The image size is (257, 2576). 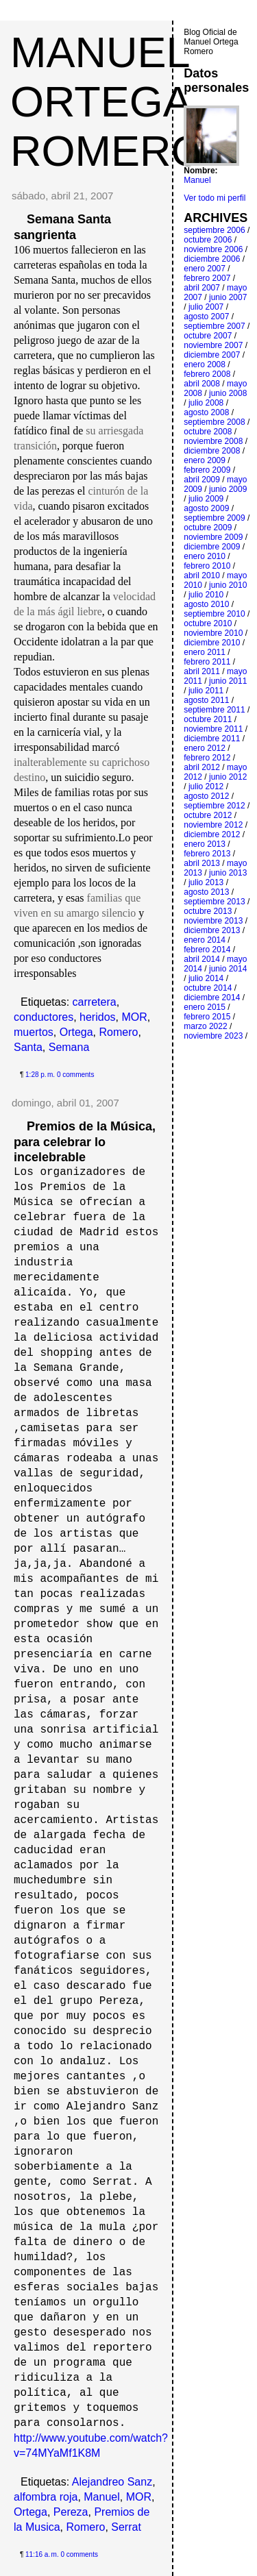 I want to click on carretera, so click(x=95, y=1002).